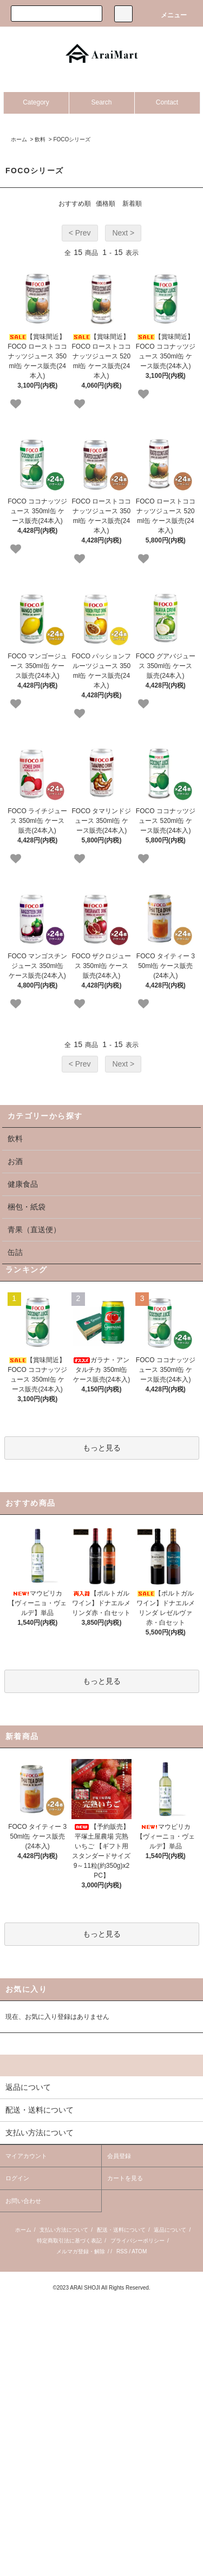 The height and width of the screenshot is (2576, 203). I want to click on 新着順, so click(132, 203).